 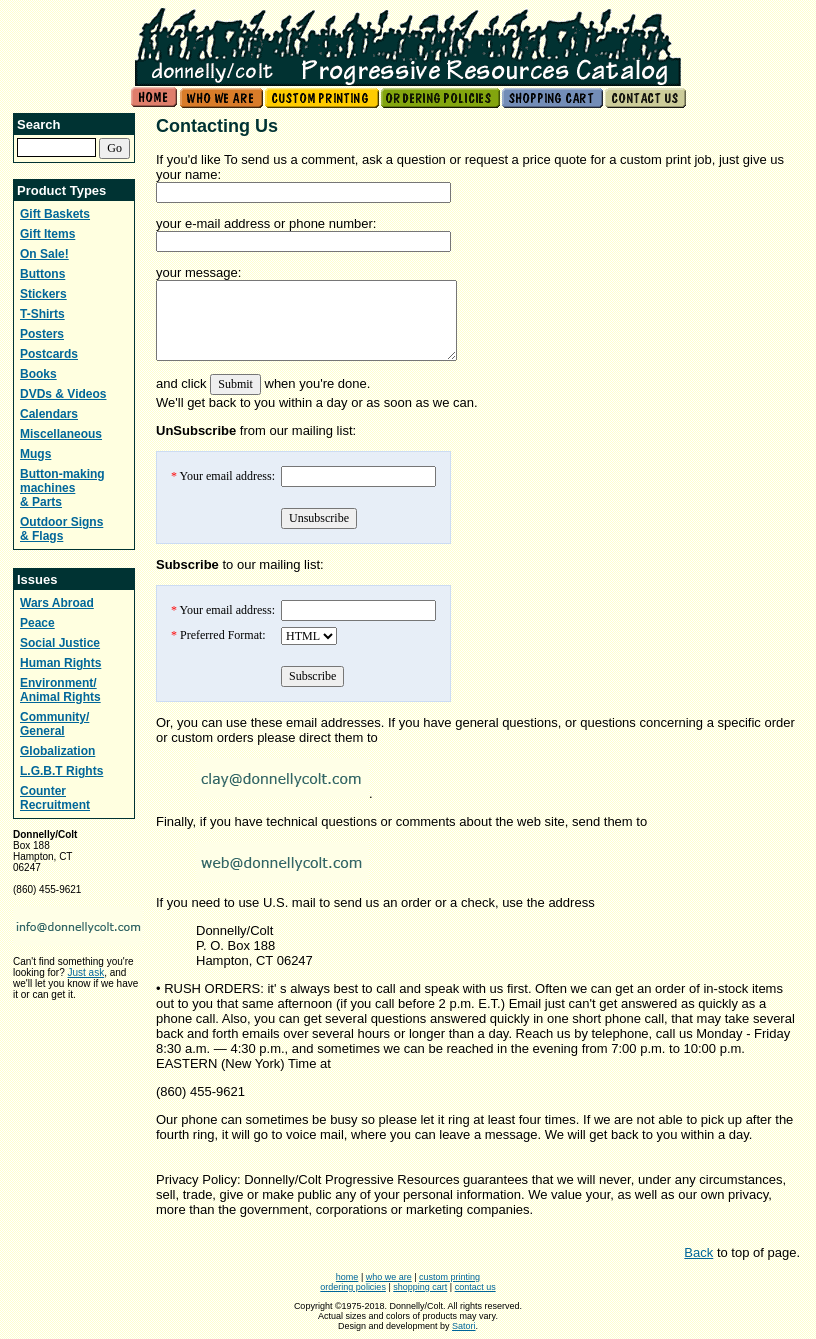 What do you see at coordinates (60, 663) in the screenshot?
I see `Human Rights` at bounding box center [60, 663].